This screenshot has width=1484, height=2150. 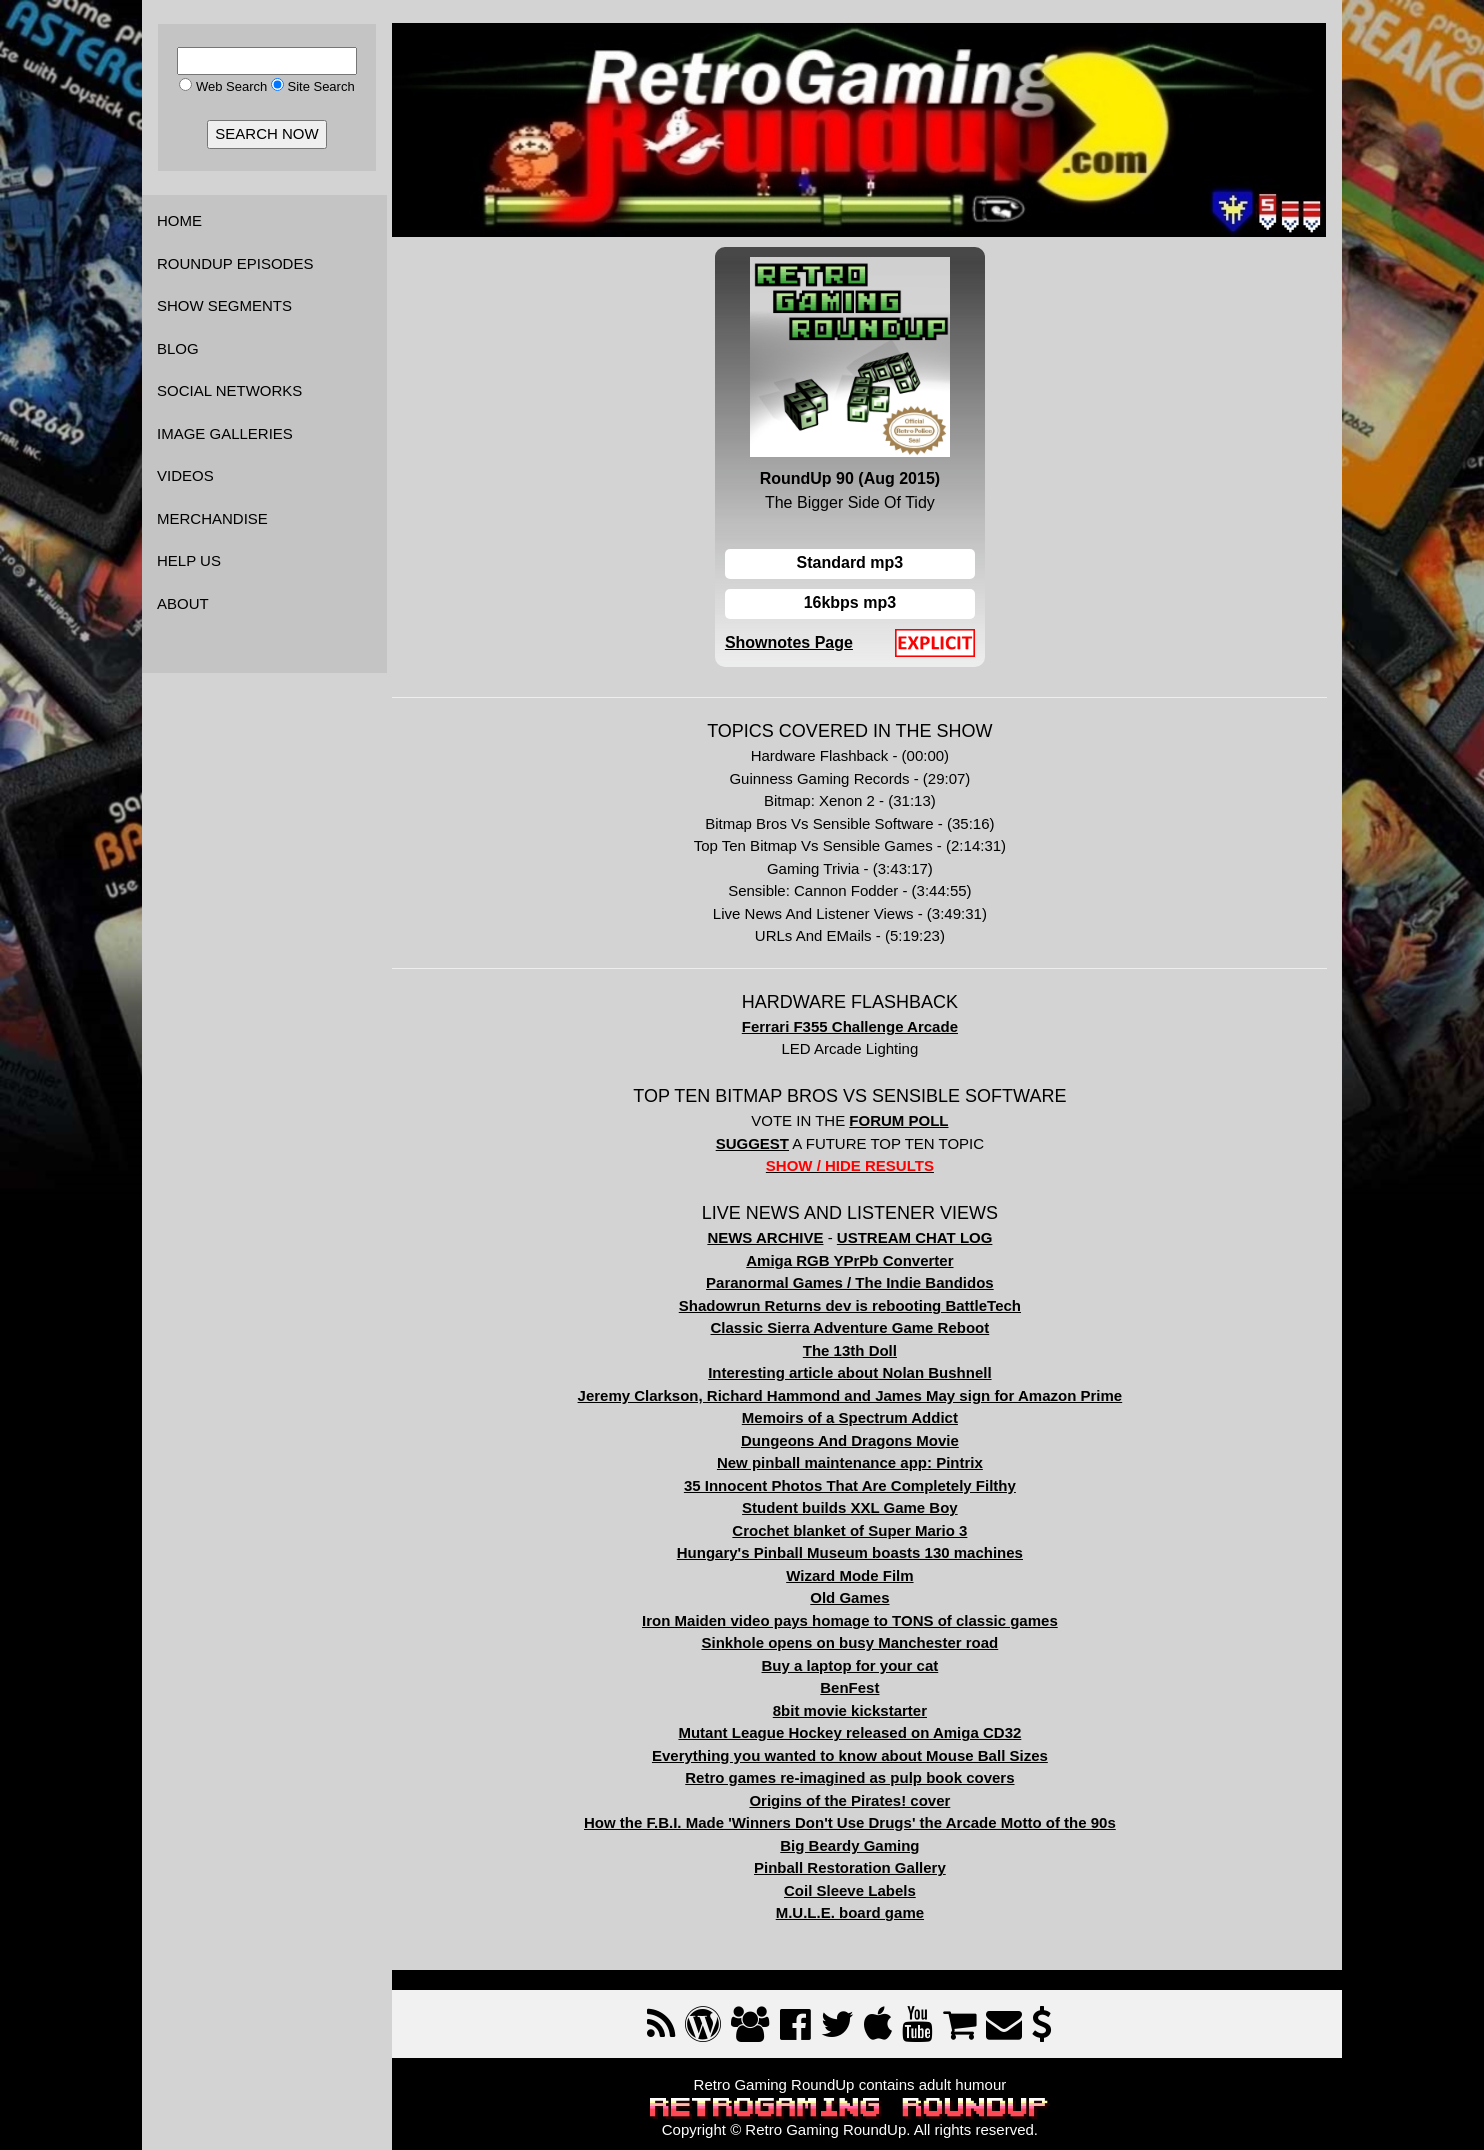 I want to click on VIDEOS, so click(x=185, y=475).